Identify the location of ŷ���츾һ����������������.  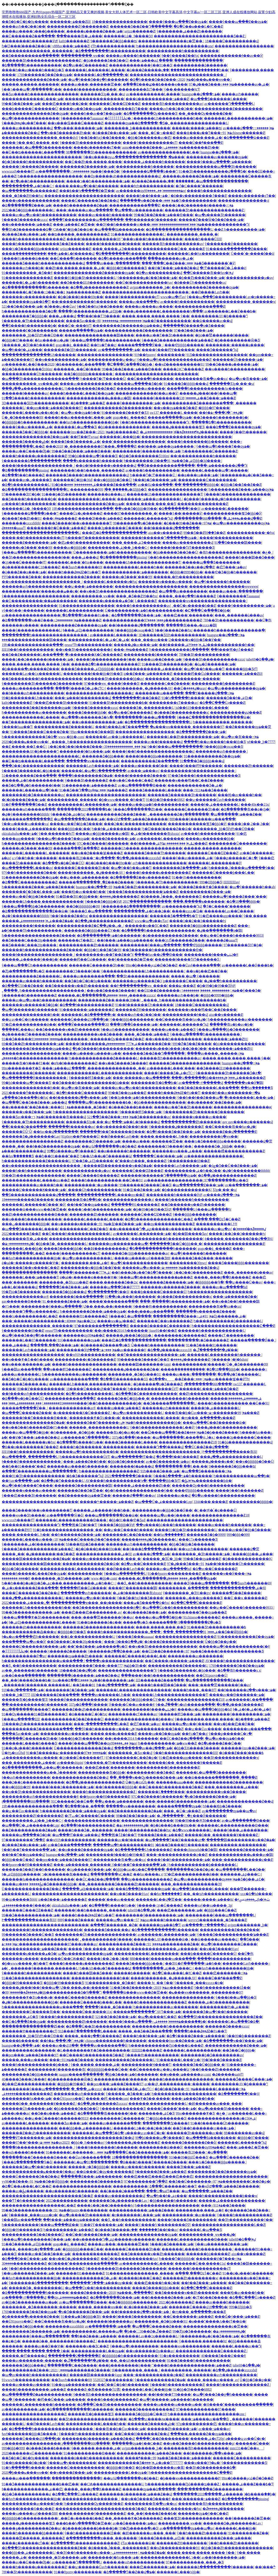
(110, 2394).